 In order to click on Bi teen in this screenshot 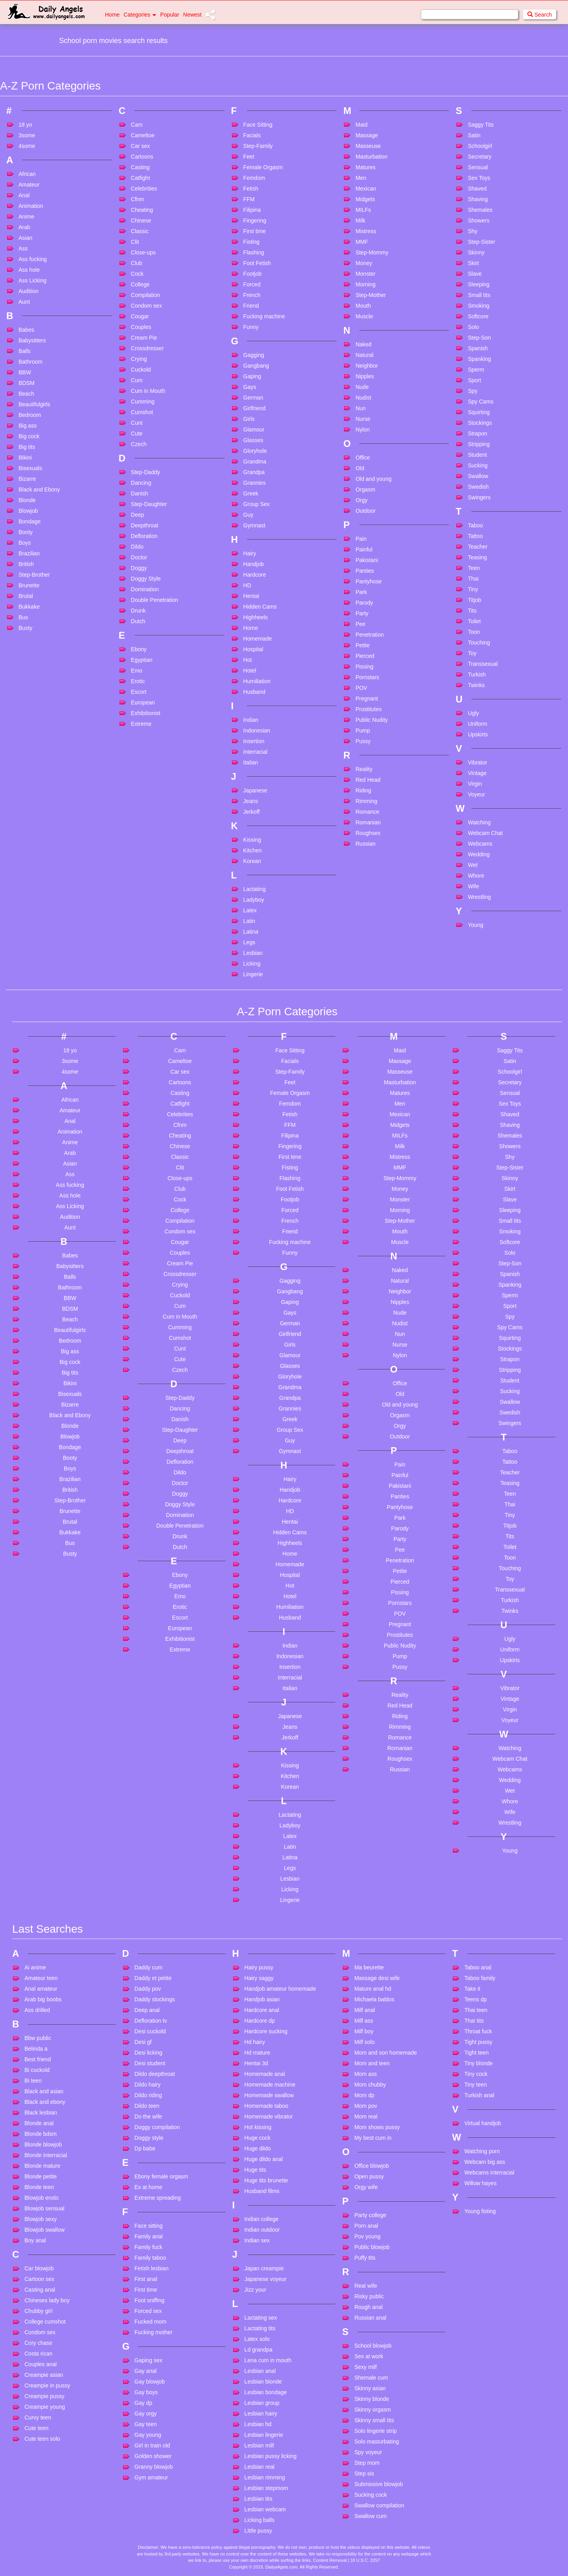, I will do `click(33, 2080)`.